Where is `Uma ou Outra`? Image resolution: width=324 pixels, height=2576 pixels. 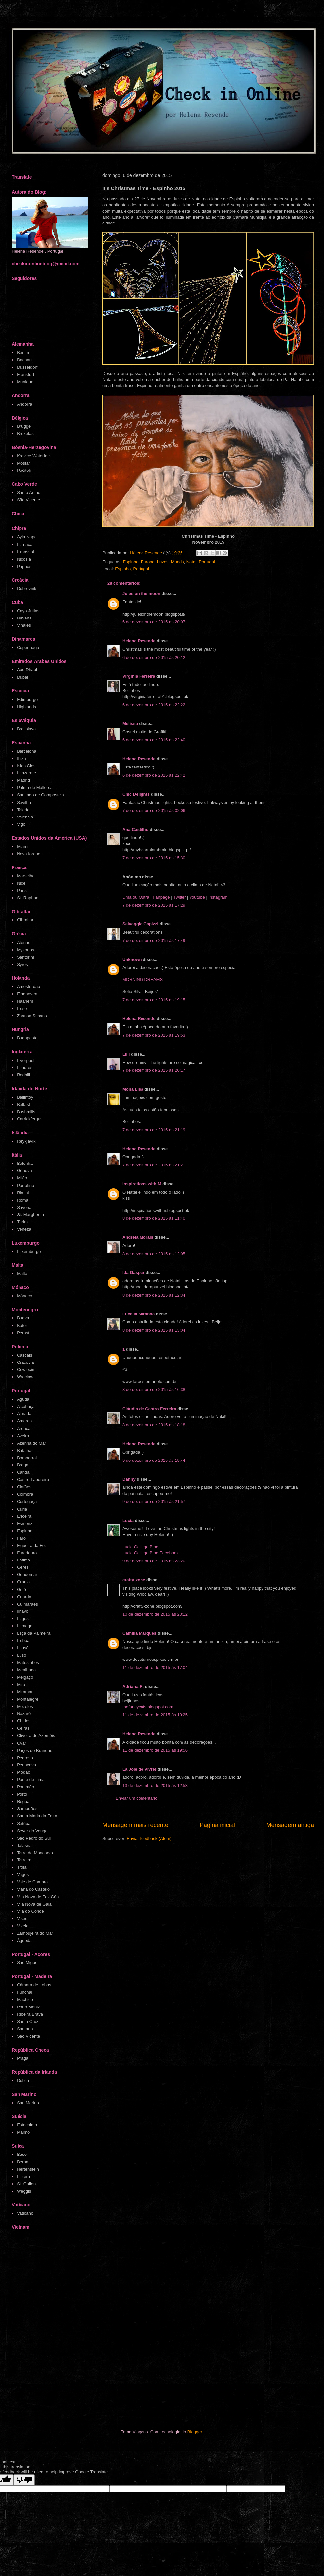
Uma ou Outra is located at coordinates (135, 897).